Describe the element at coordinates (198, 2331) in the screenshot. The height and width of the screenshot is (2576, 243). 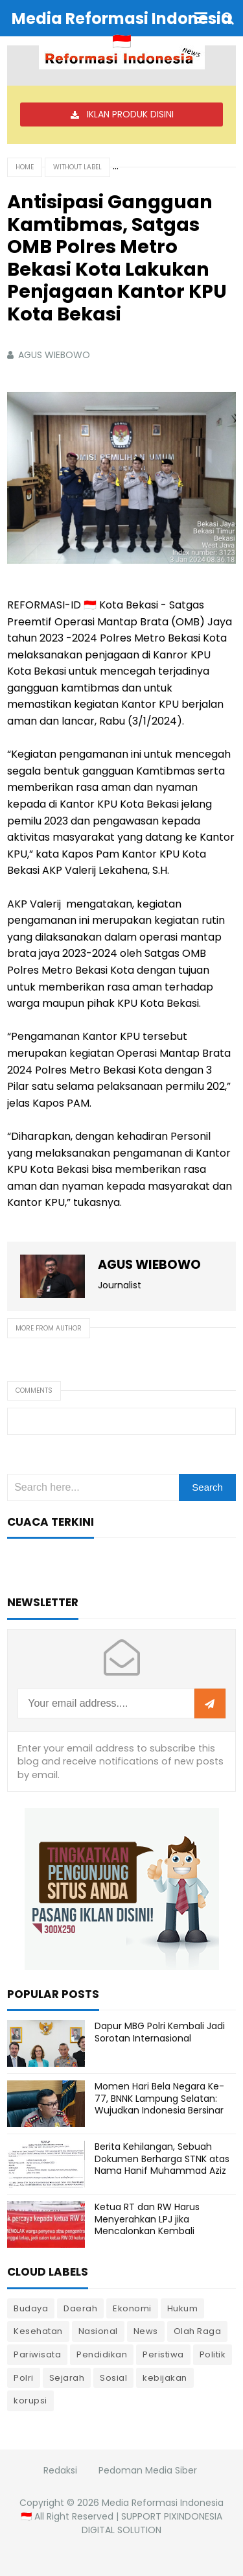
I see `Olah Raga` at that location.